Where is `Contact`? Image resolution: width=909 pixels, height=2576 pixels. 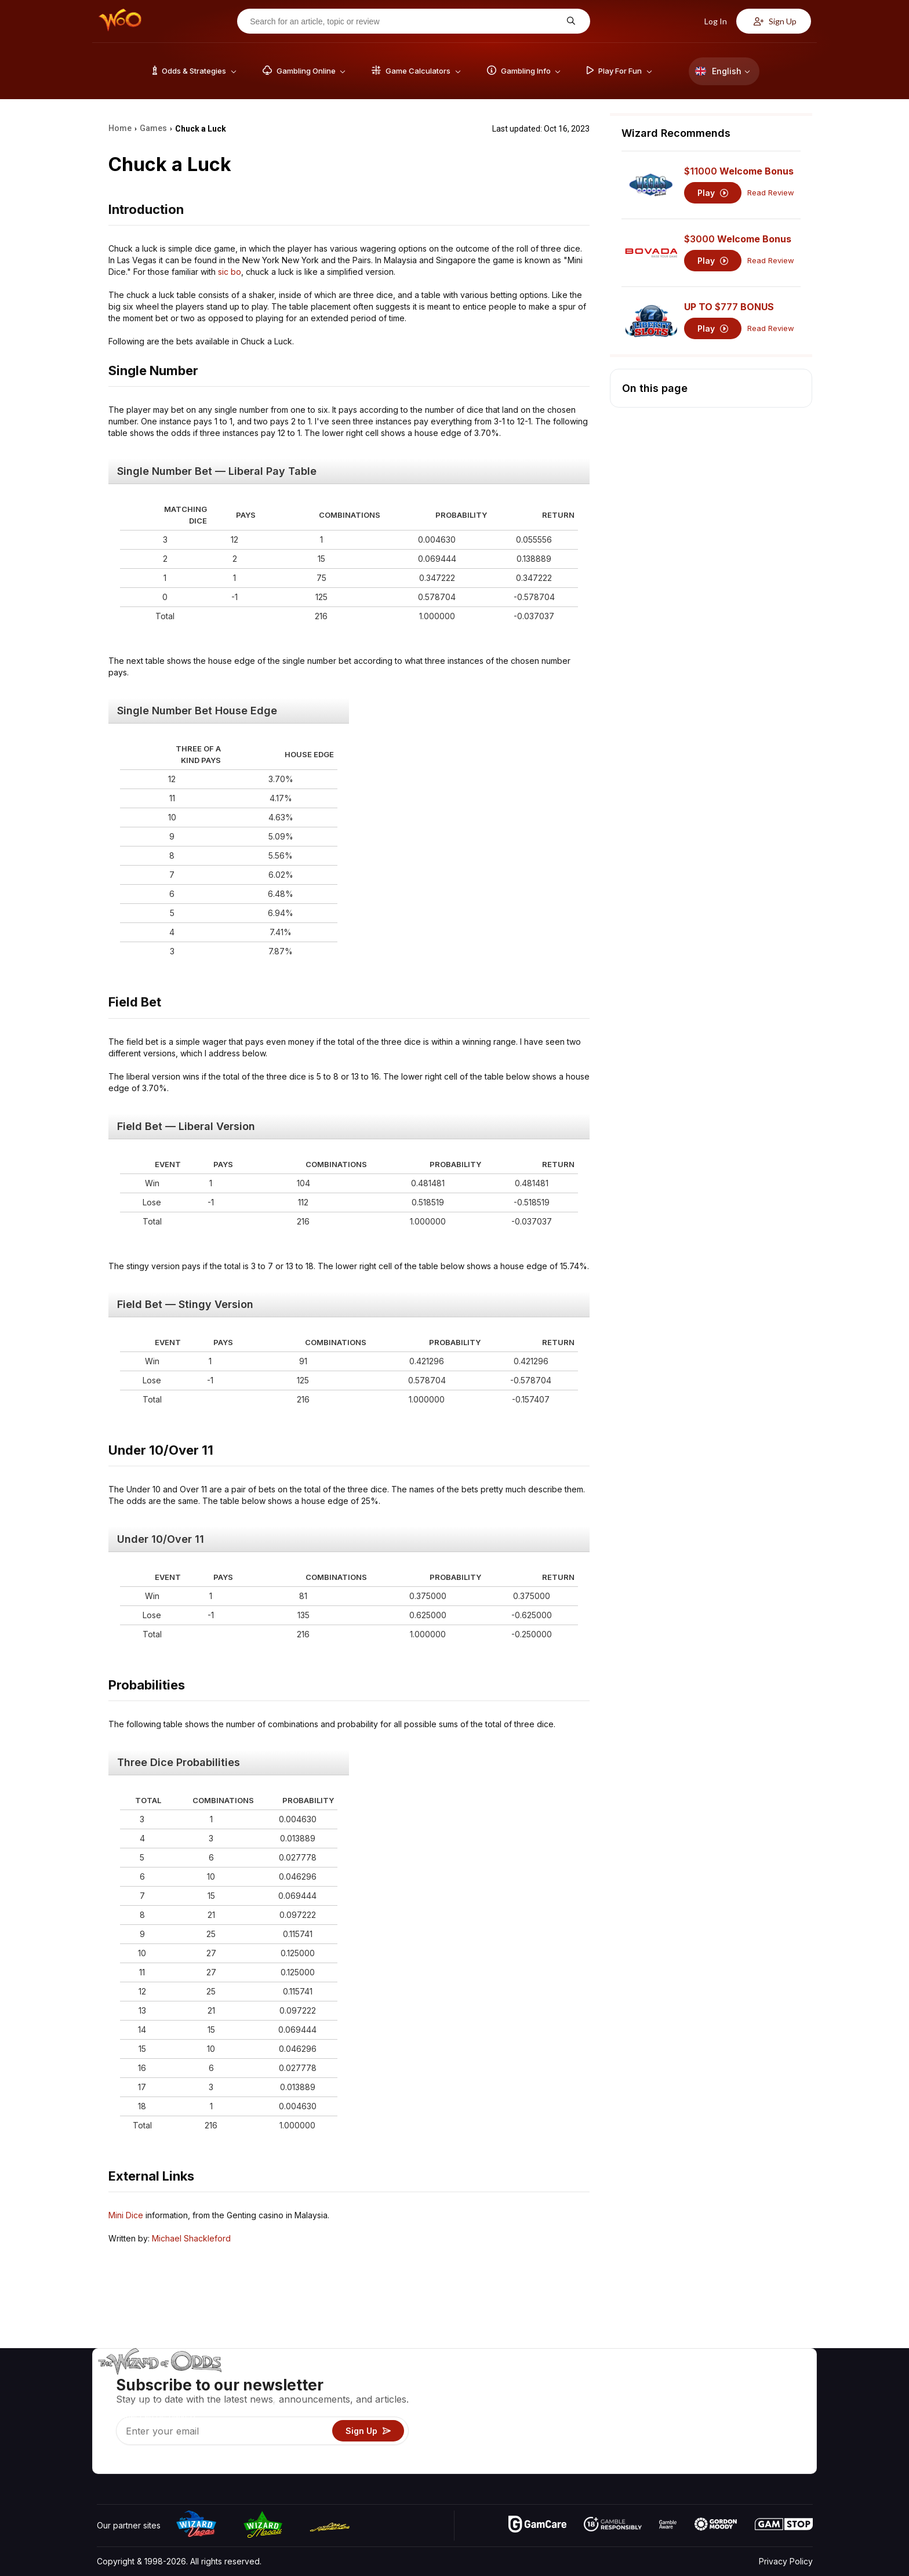
Contact is located at coordinates (720, 2397).